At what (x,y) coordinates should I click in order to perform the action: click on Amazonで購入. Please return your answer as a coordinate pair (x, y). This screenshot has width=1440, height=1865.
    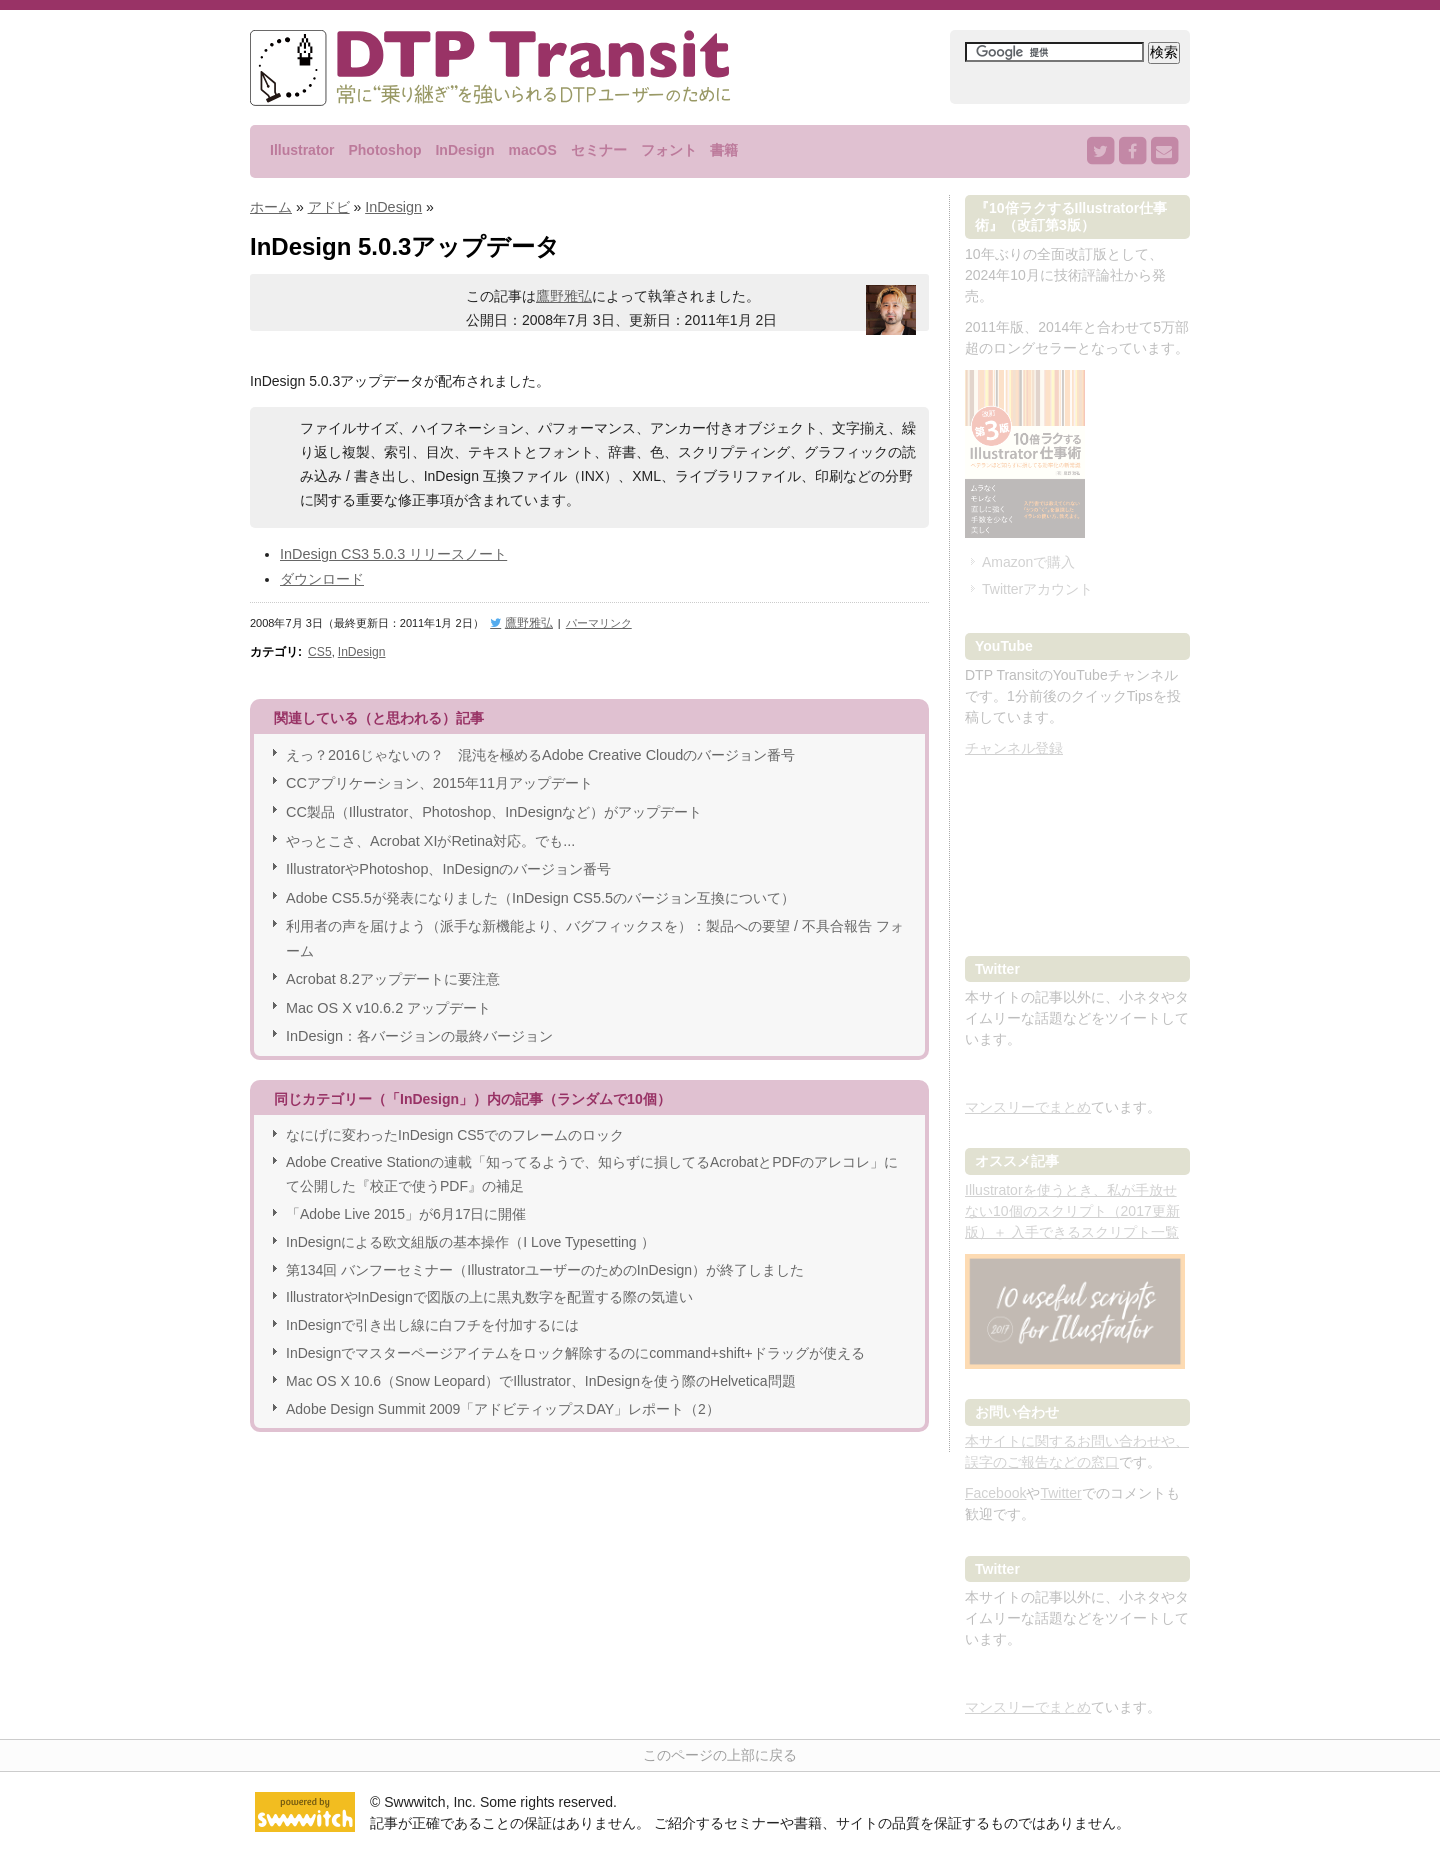
    Looking at the image, I should click on (1028, 562).